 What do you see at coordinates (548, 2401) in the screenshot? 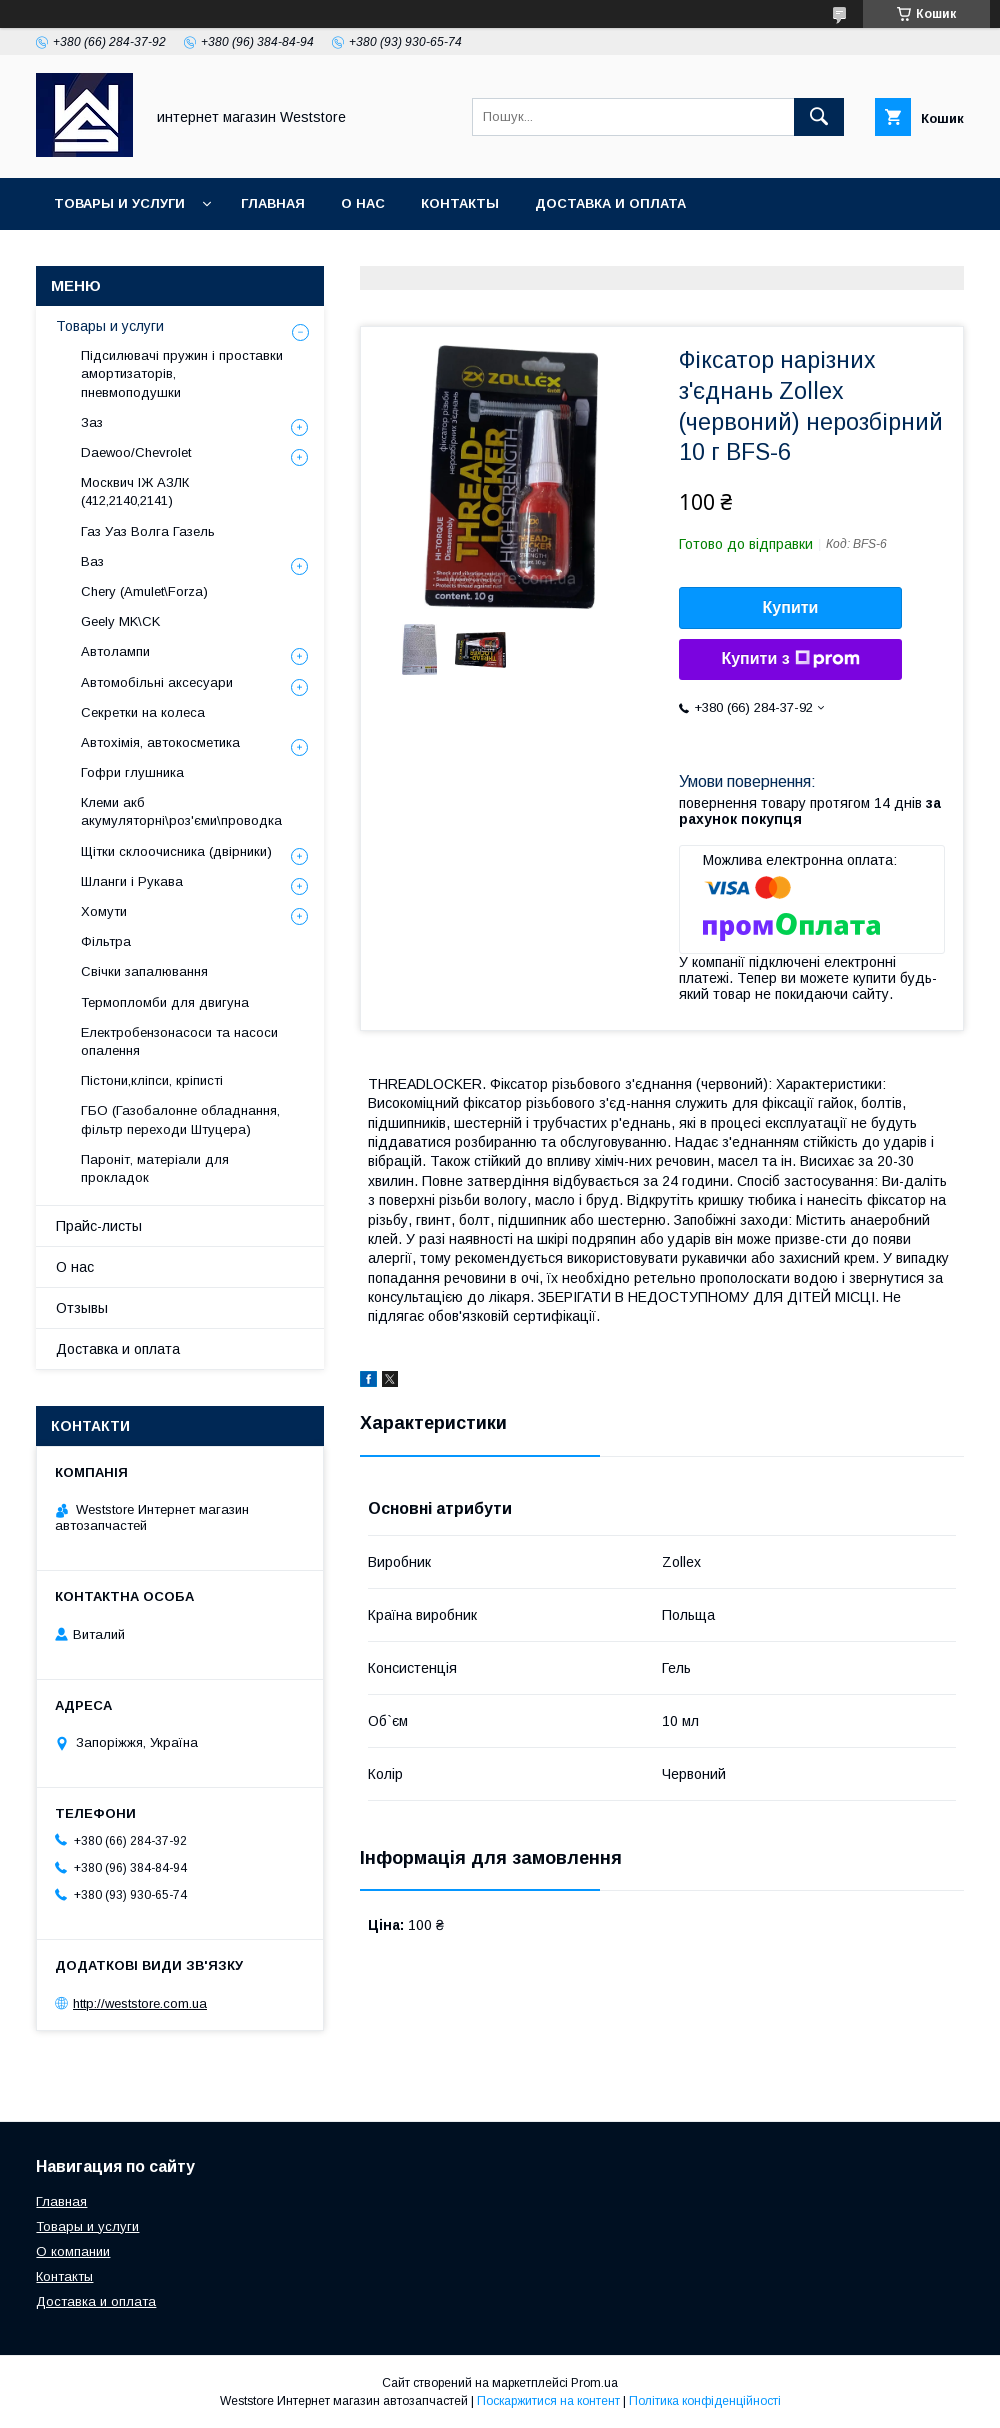
I see `Поскаржитися на контент` at bounding box center [548, 2401].